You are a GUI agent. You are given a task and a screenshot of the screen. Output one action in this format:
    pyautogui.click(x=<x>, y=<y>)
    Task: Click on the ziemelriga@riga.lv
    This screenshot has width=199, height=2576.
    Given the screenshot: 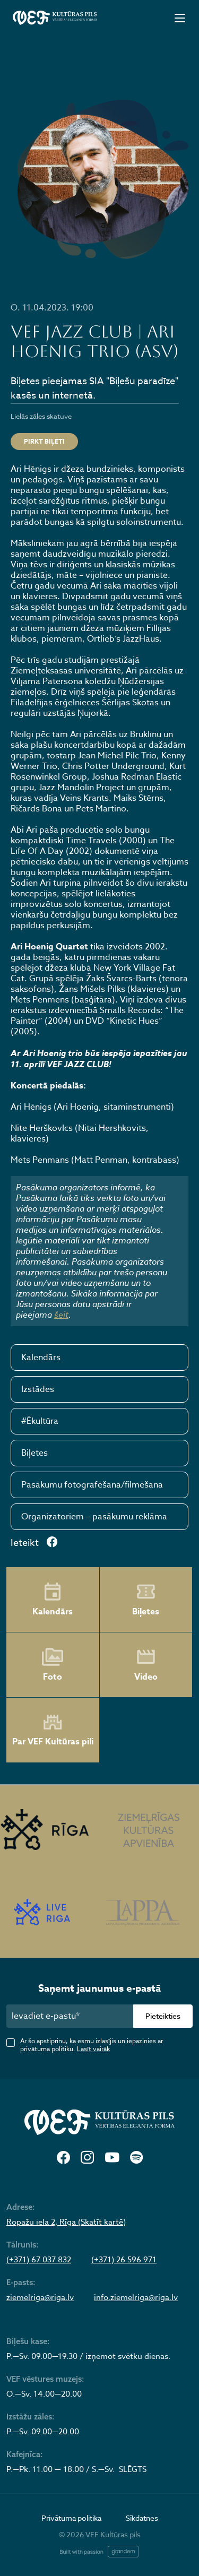 What is the action you would take?
    pyautogui.click(x=40, y=2297)
    